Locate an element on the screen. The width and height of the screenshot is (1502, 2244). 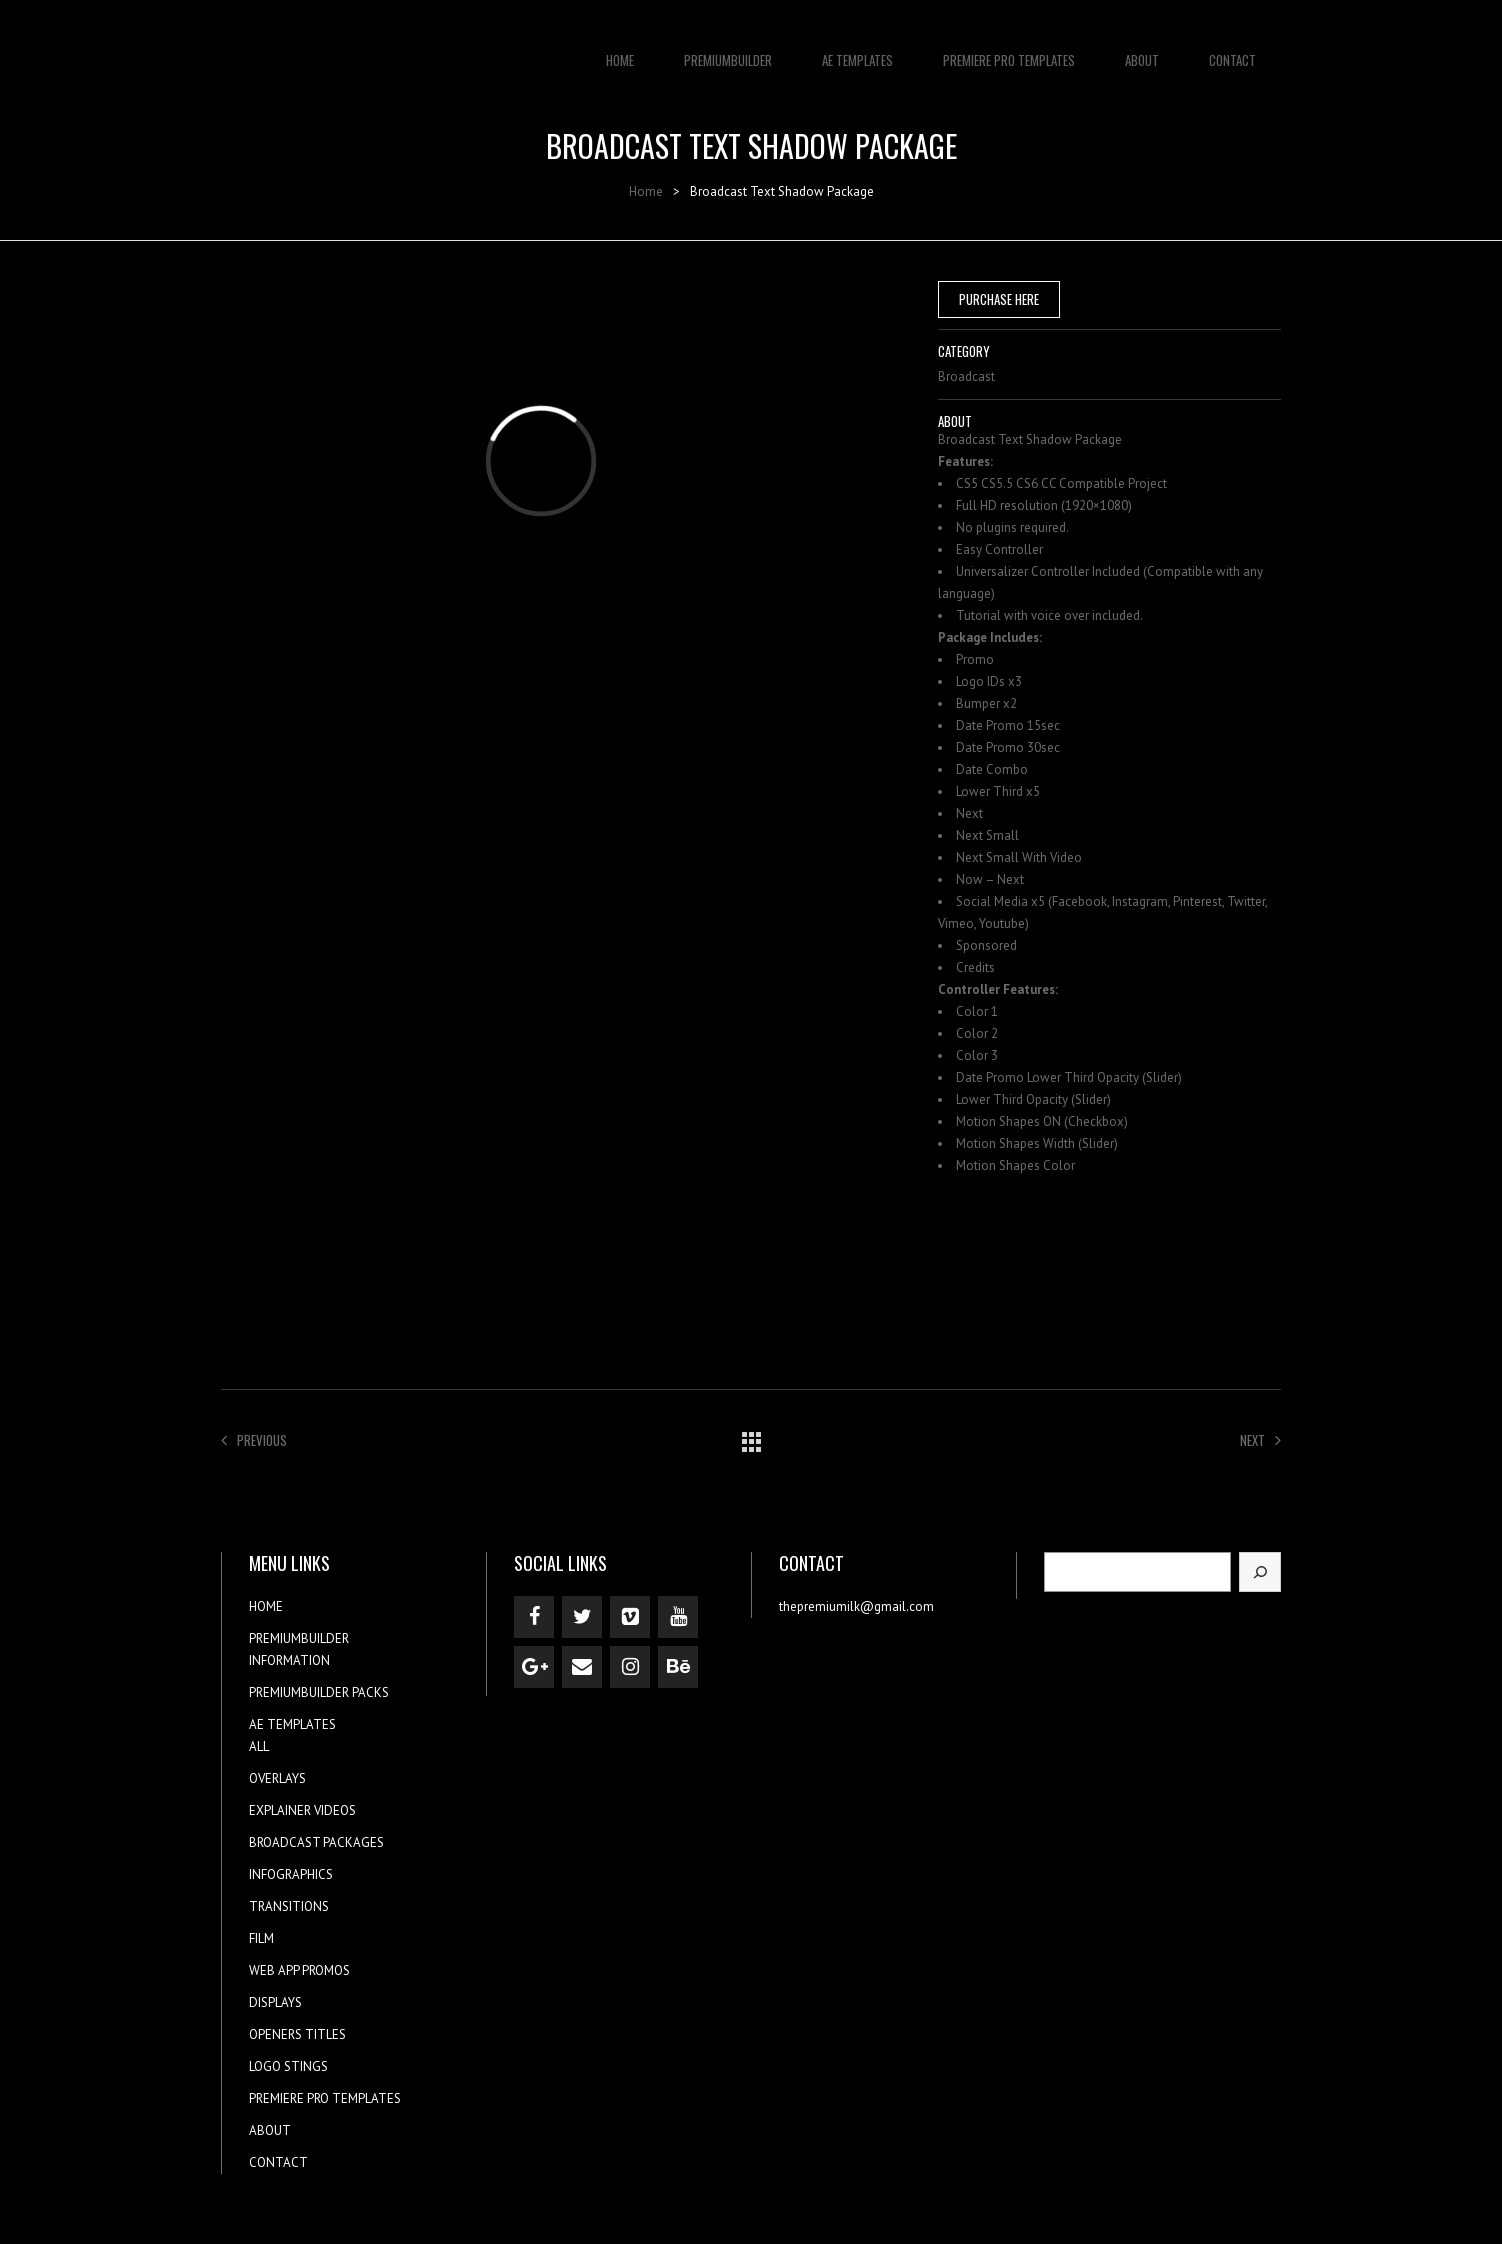
INFORMATION is located at coordinates (289, 1660).